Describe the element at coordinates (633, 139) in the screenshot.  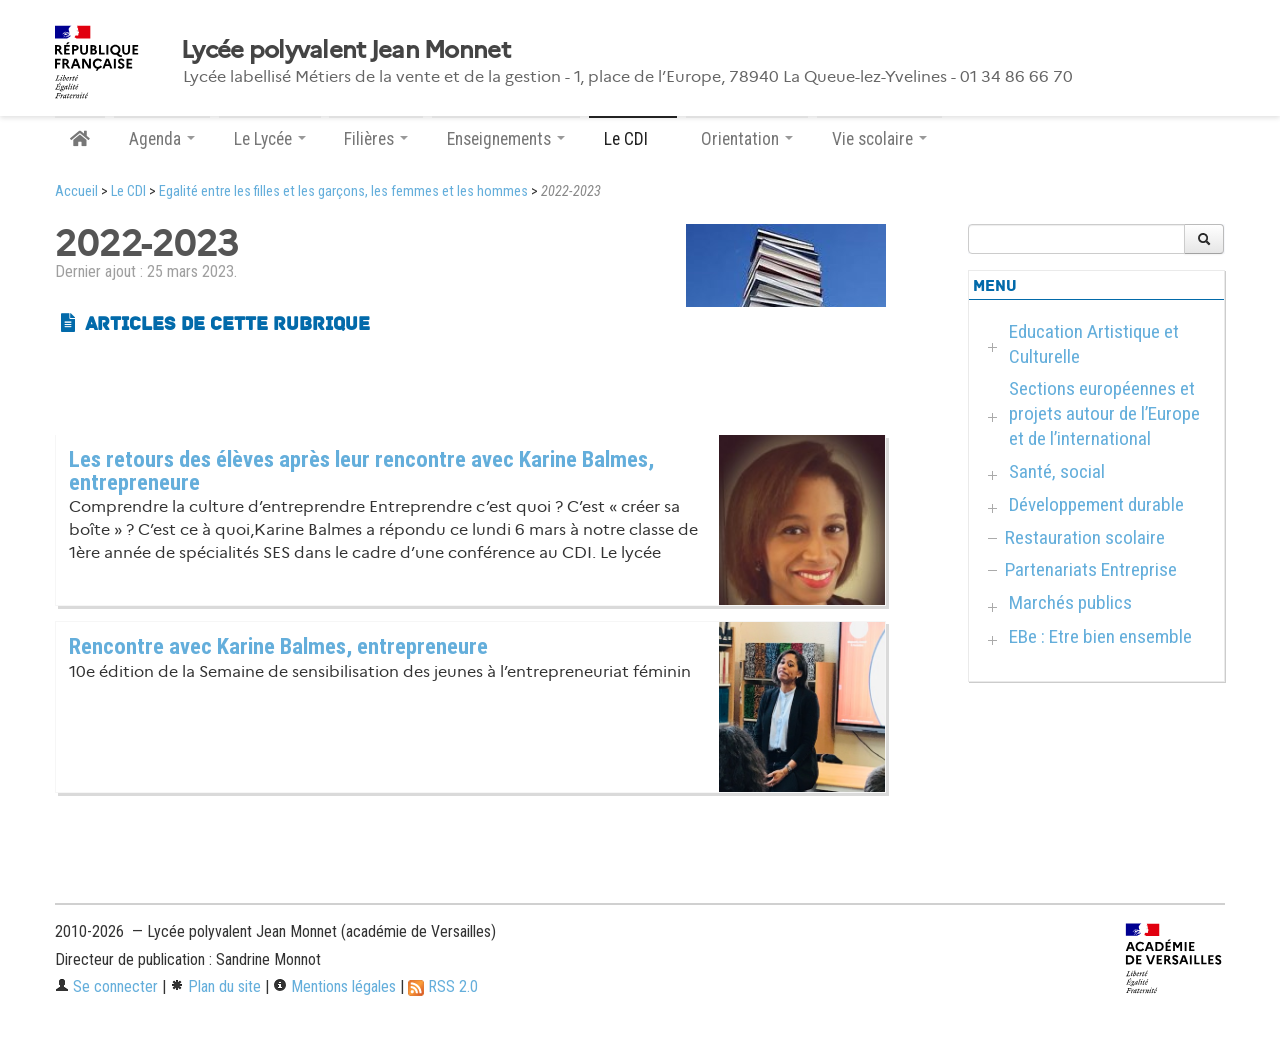
I see `Le CDI [button]` at that location.